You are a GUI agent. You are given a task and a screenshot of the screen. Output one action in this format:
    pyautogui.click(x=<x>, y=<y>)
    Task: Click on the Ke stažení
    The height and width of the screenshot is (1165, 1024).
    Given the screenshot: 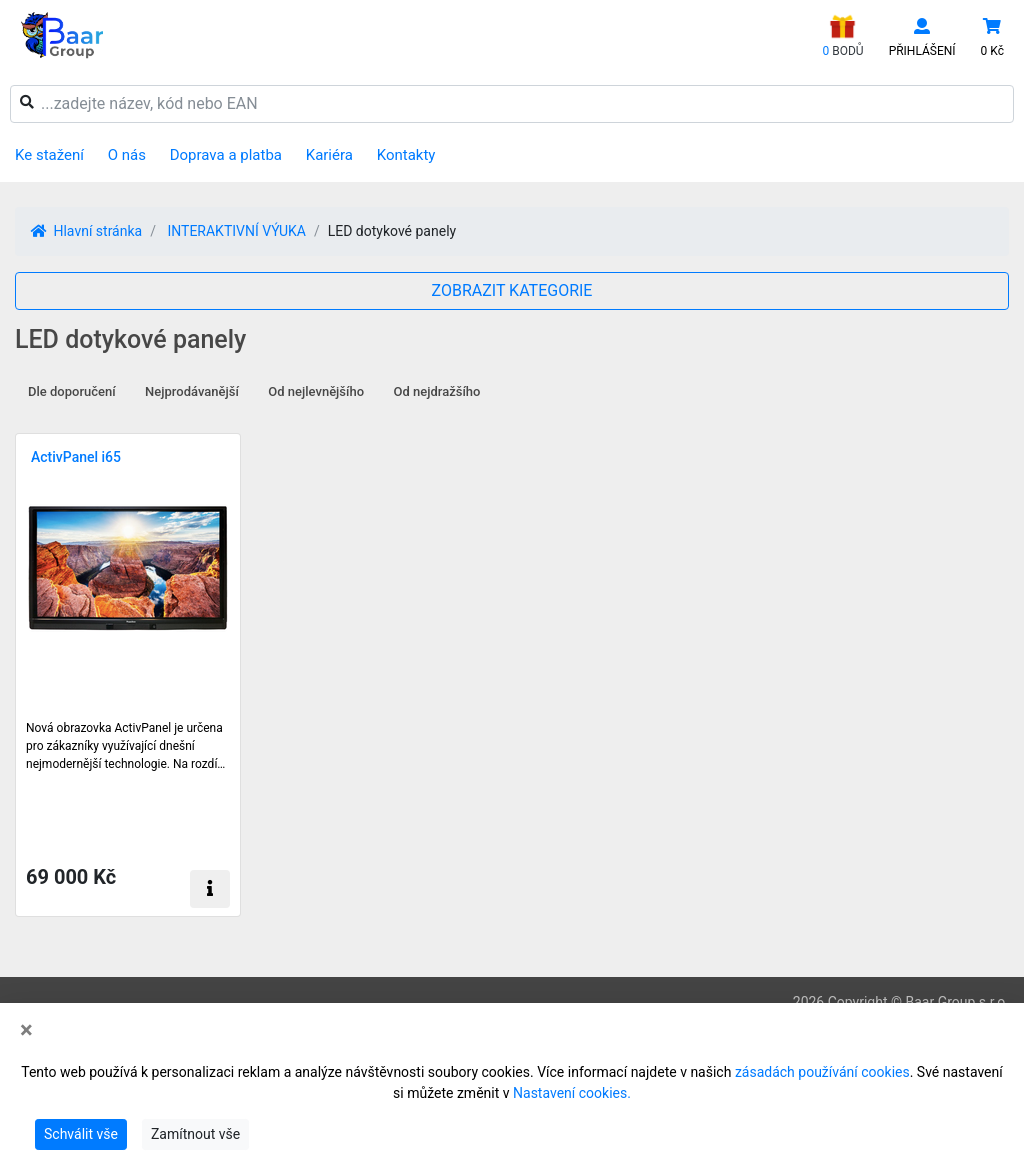 What is the action you would take?
    pyautogui.click(x=49, y=155)
    